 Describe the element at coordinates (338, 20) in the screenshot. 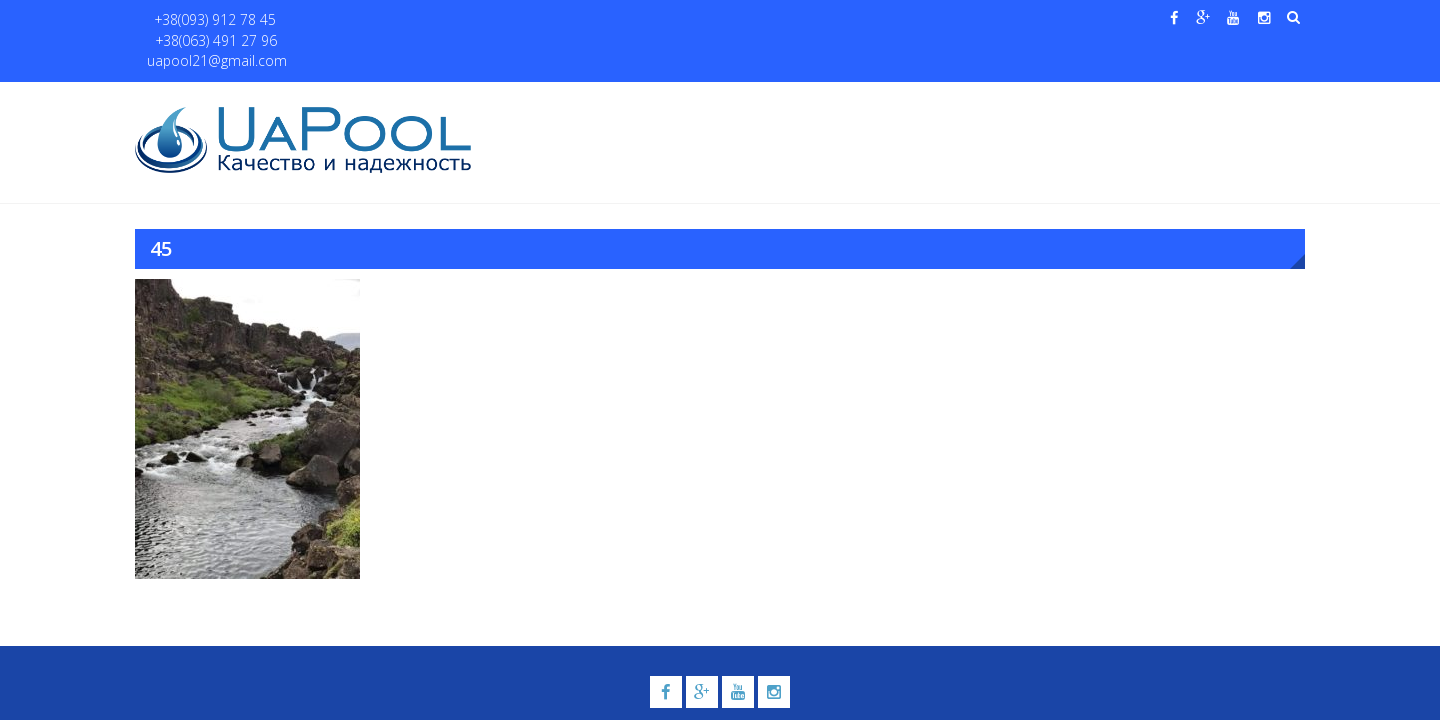

I see `+38(063) 491 27 96` at that location.